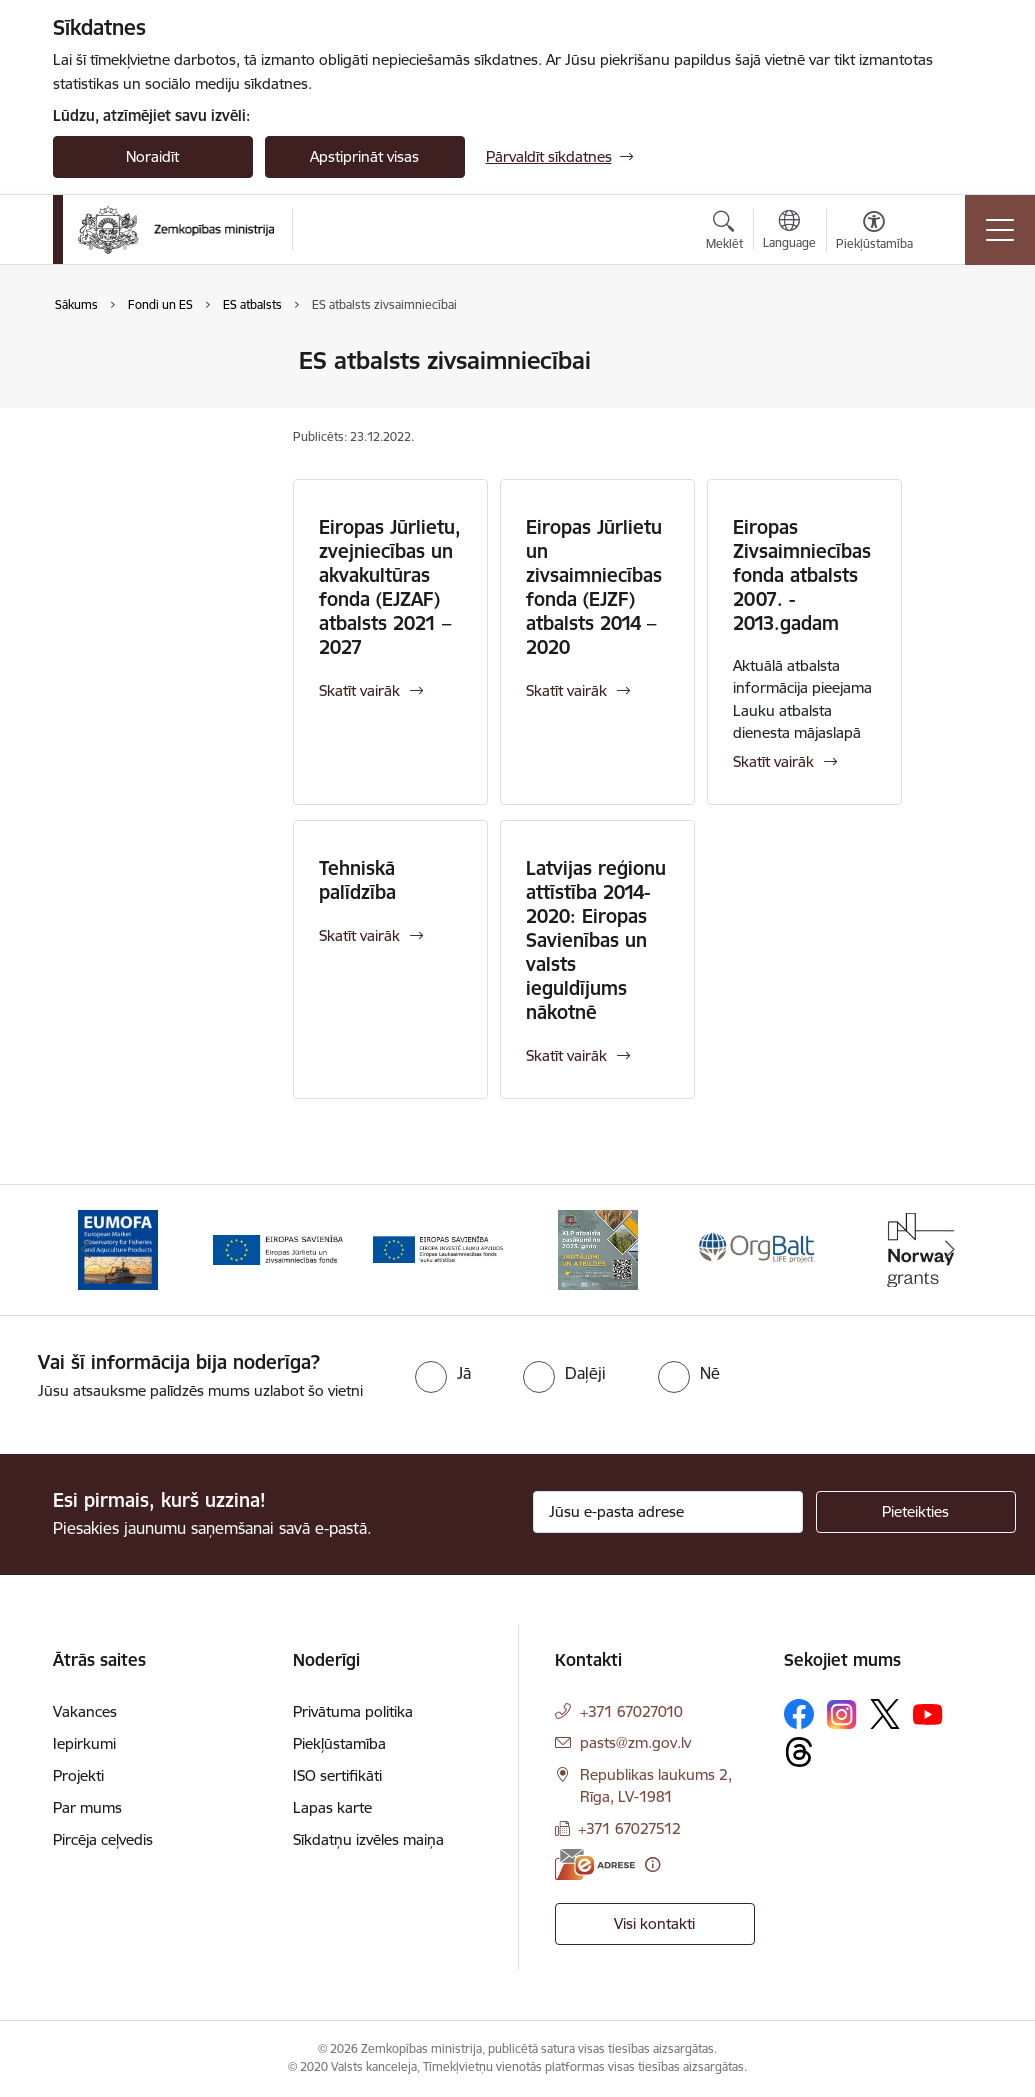  I want to click on [E-adrese], so click(595, 1864).